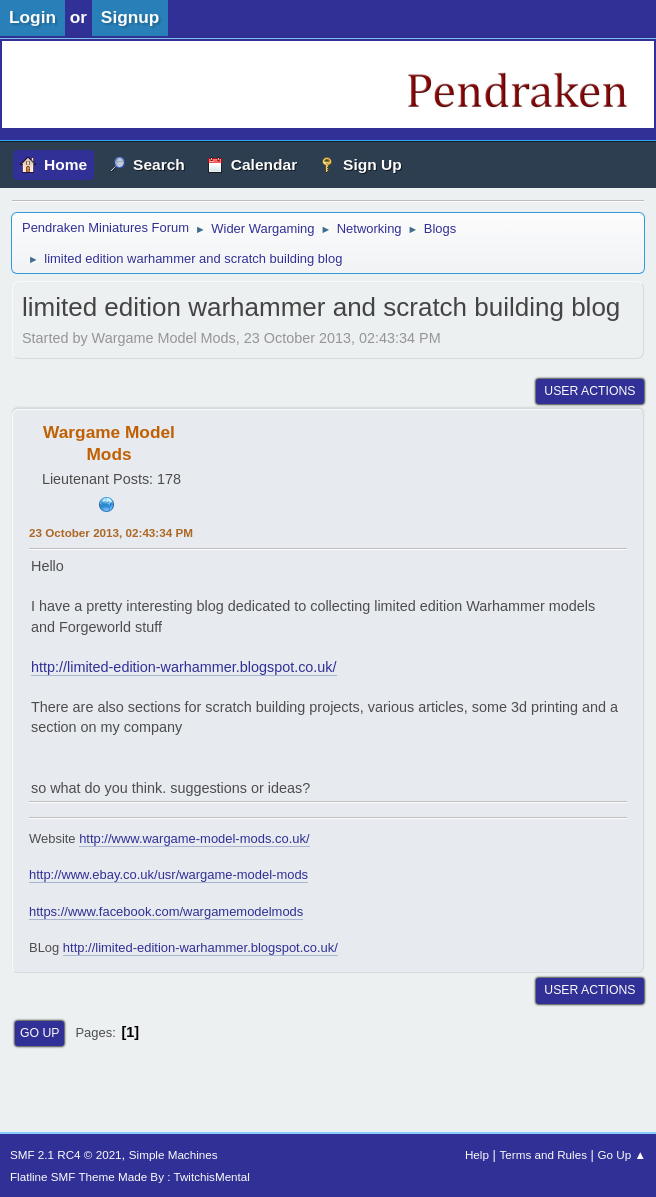 This screenshot has width=656, height=1197. Describe the element at coordinates (184, 667) in the screenshot. I see `http://limited-edition-warhammer.blogspot.co.uk/` at that location.